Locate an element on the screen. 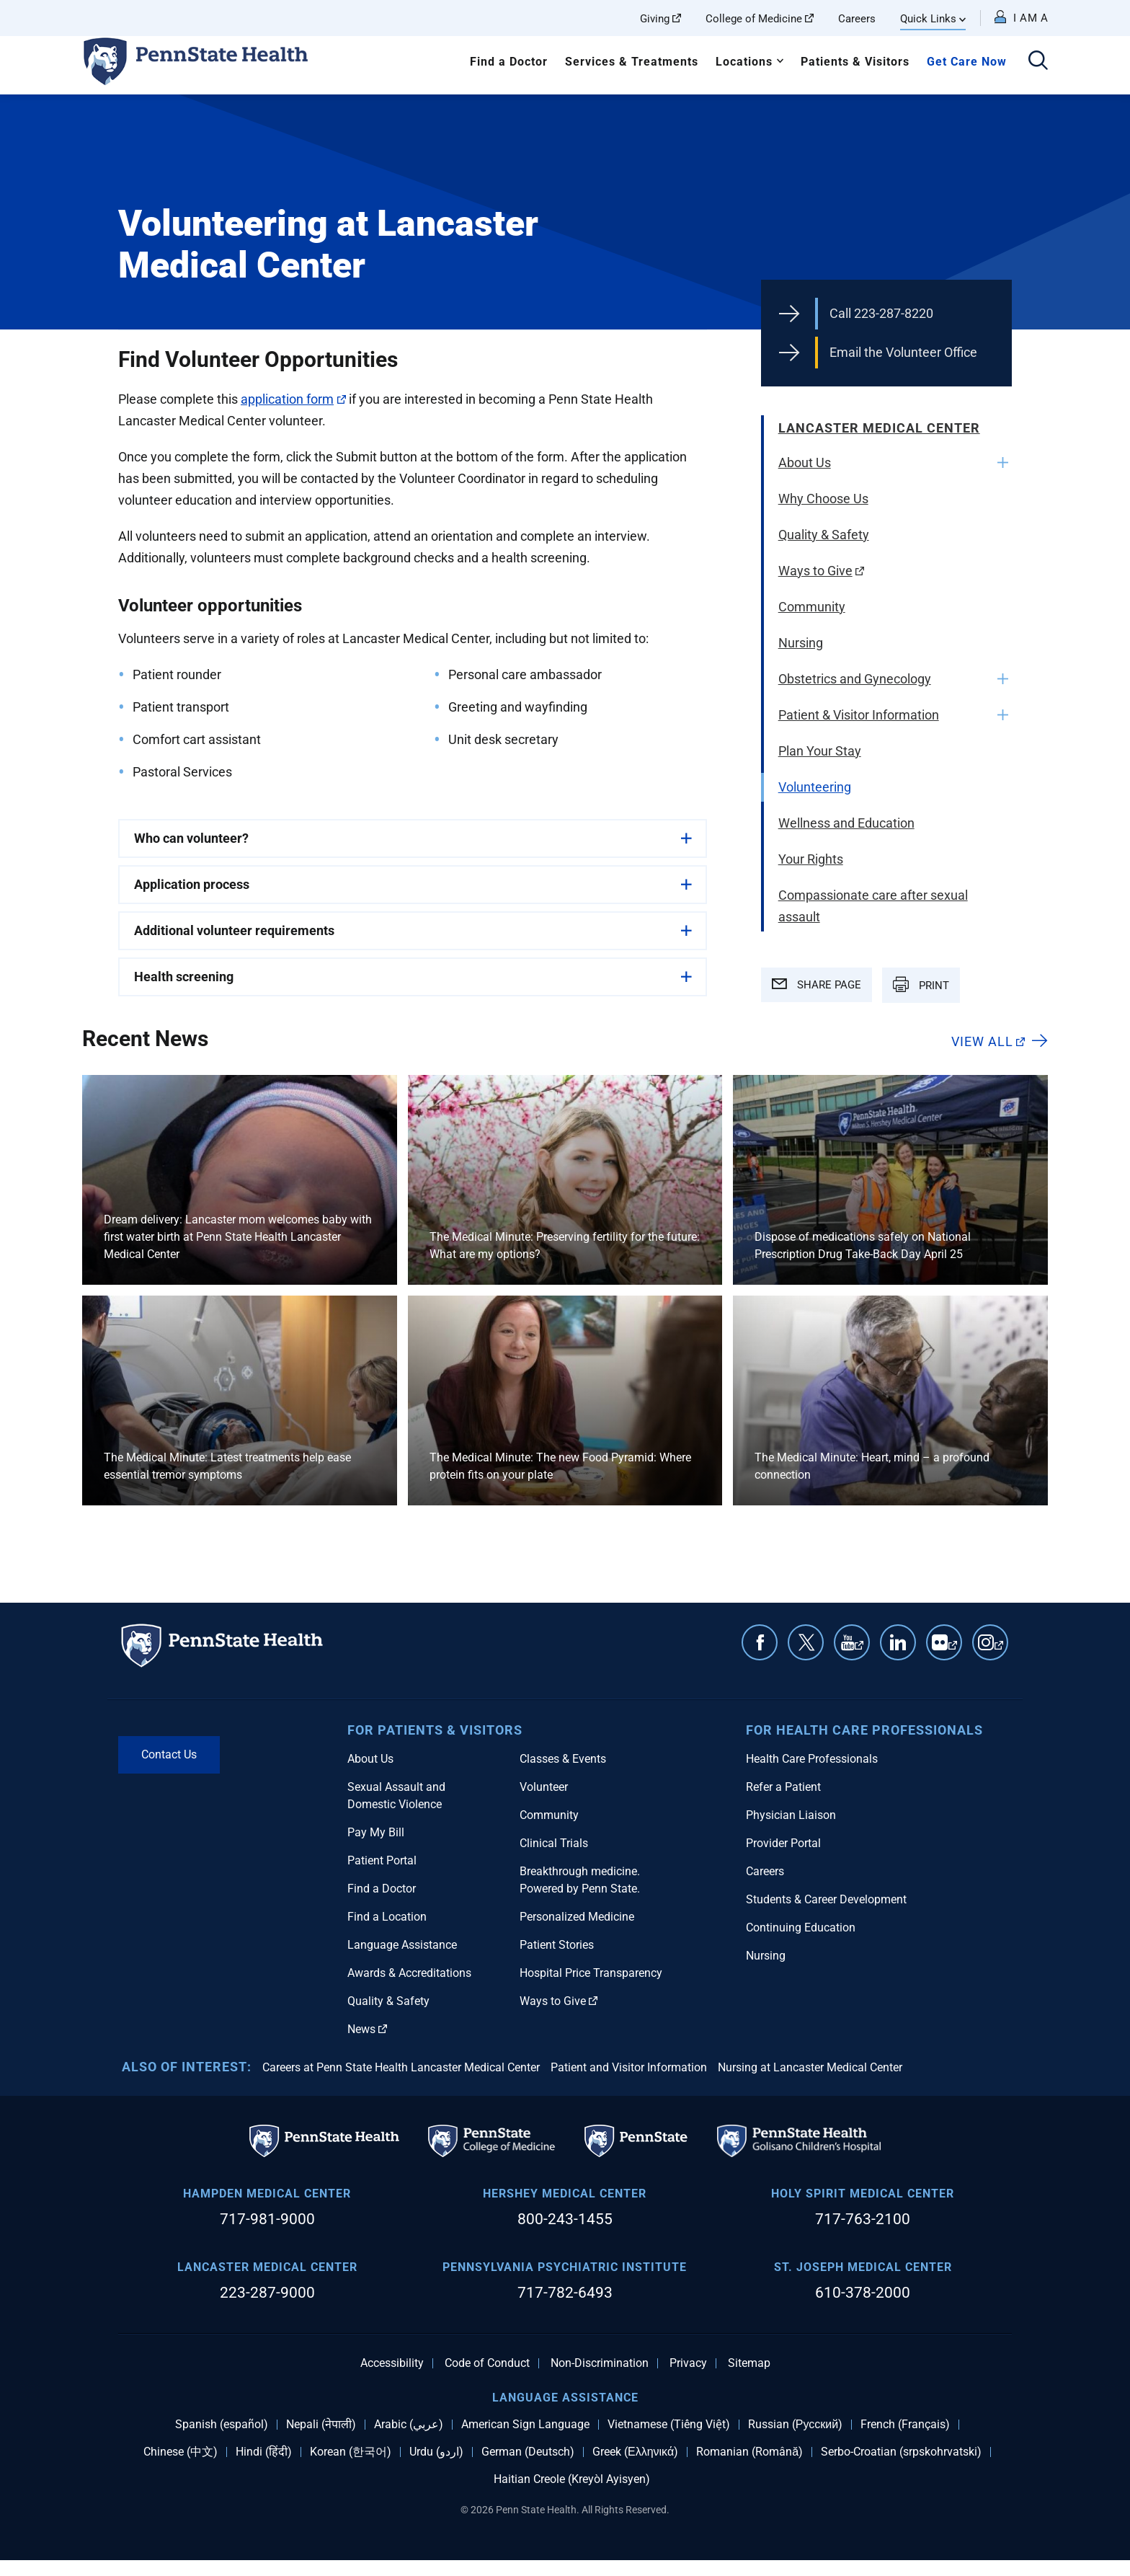 The height and width of the screenshot is (2576, 1130). Korean (한국어) is located at coordinates (350, 2452).